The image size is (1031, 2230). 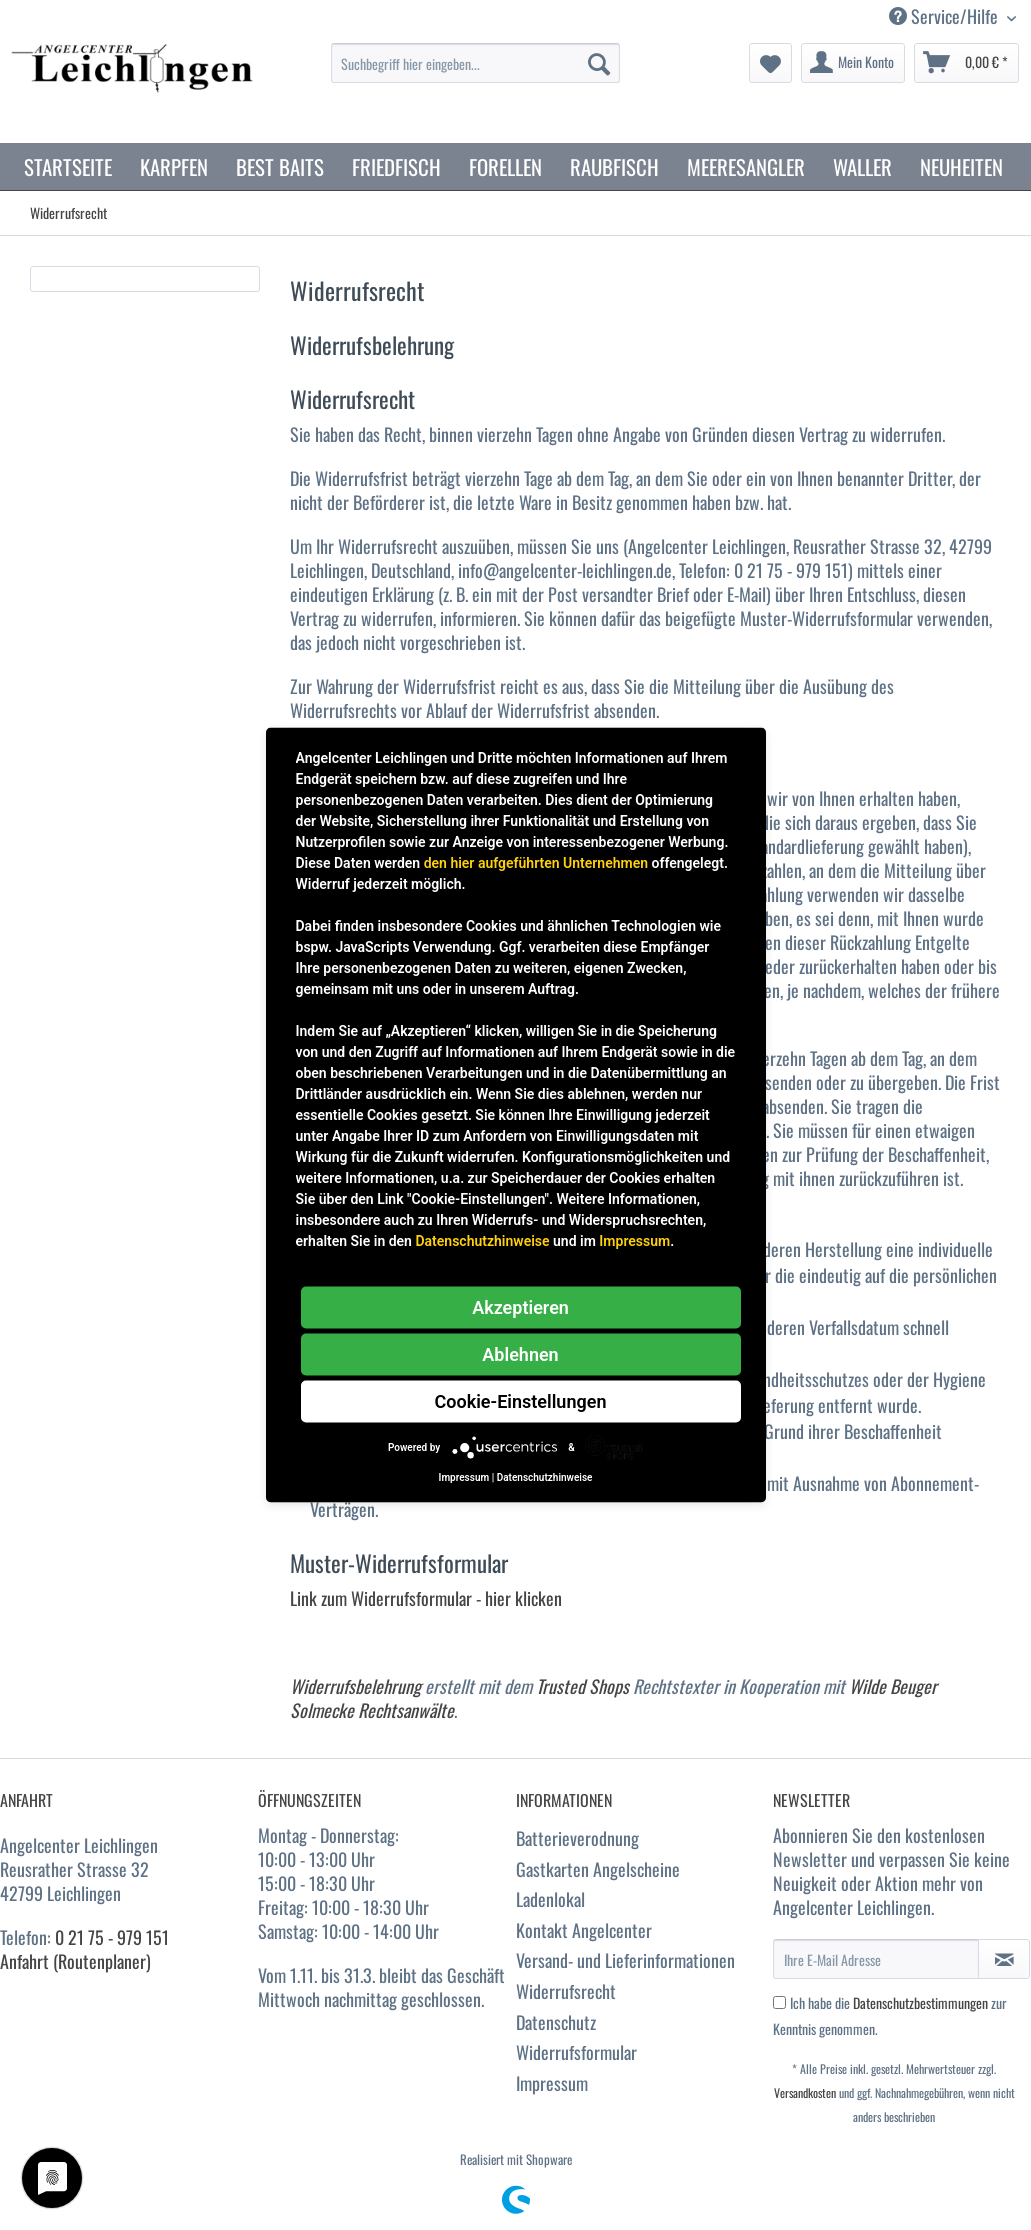 I want to click on Versandkosten, so click(x=805, y=2092).